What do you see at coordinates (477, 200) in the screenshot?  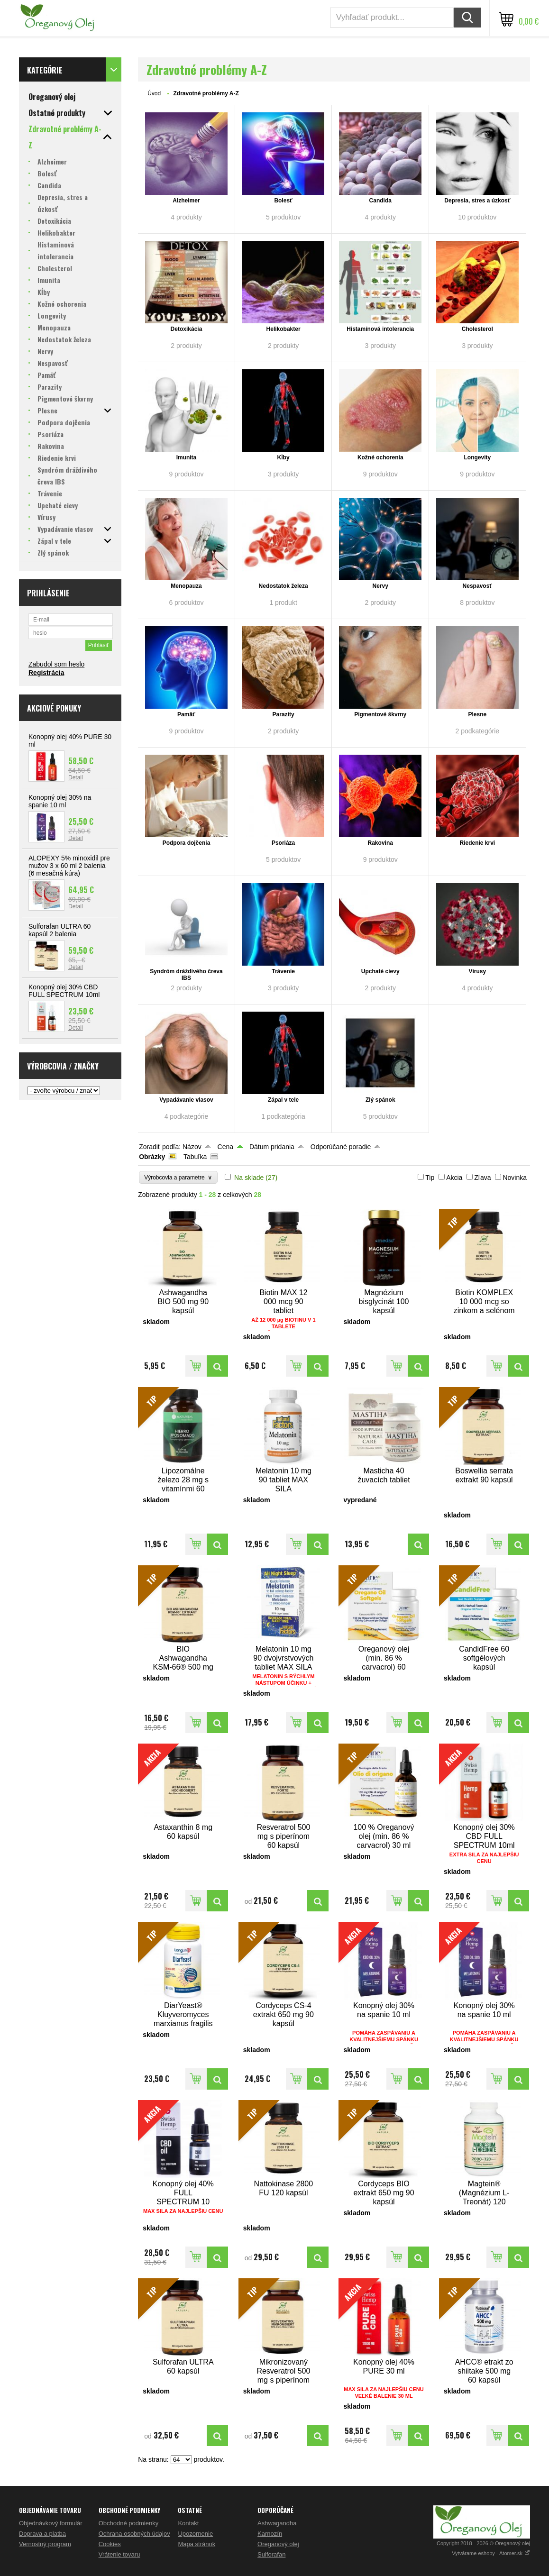 I see `Depresia, stres a úzkosť` at bounding box center [477, 200].